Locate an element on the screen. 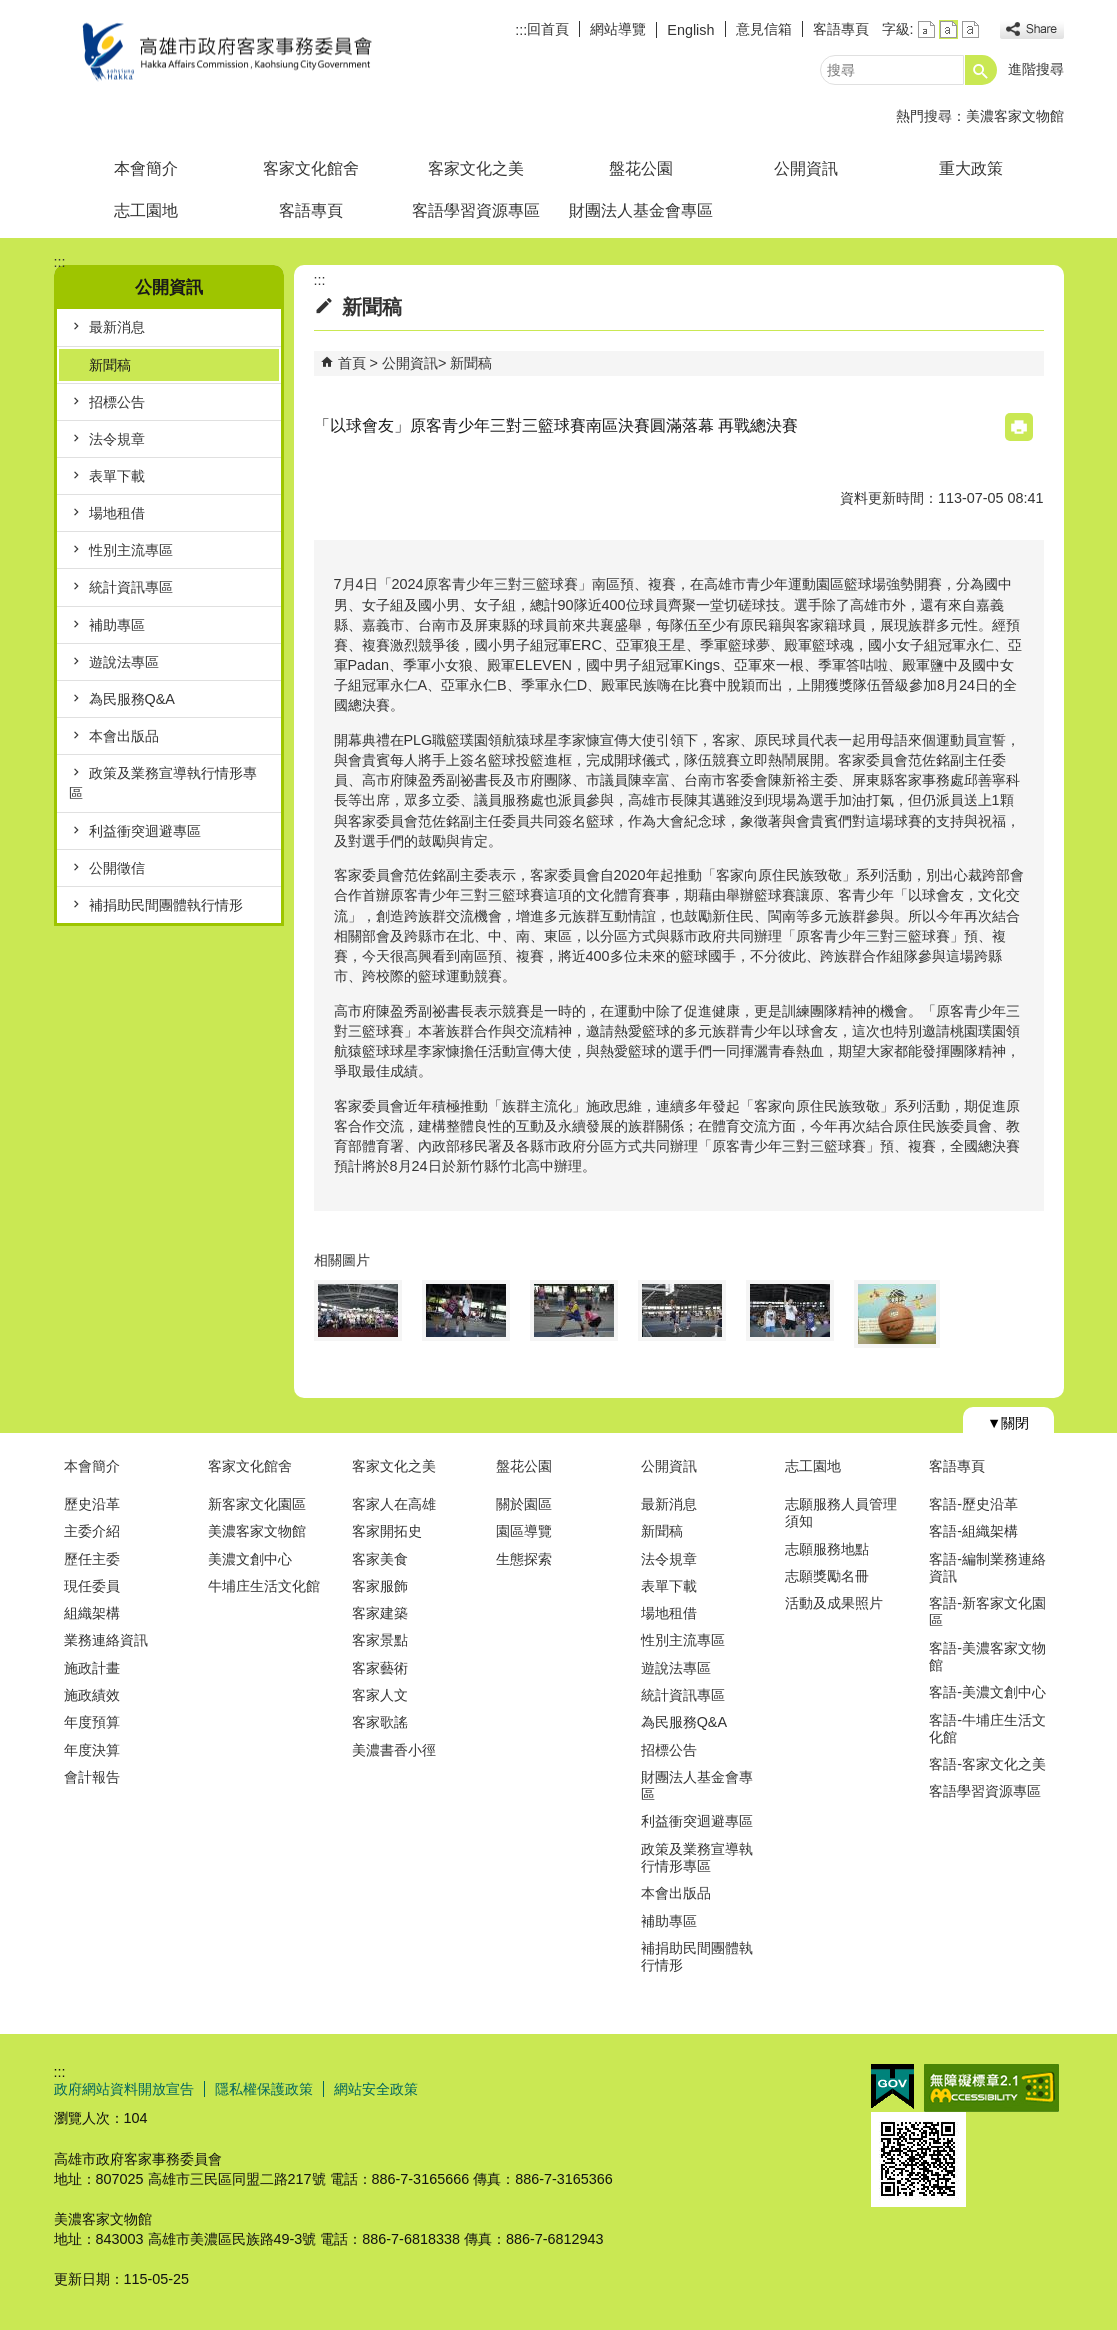  網站導覽 is located at coordinates (618, 29).